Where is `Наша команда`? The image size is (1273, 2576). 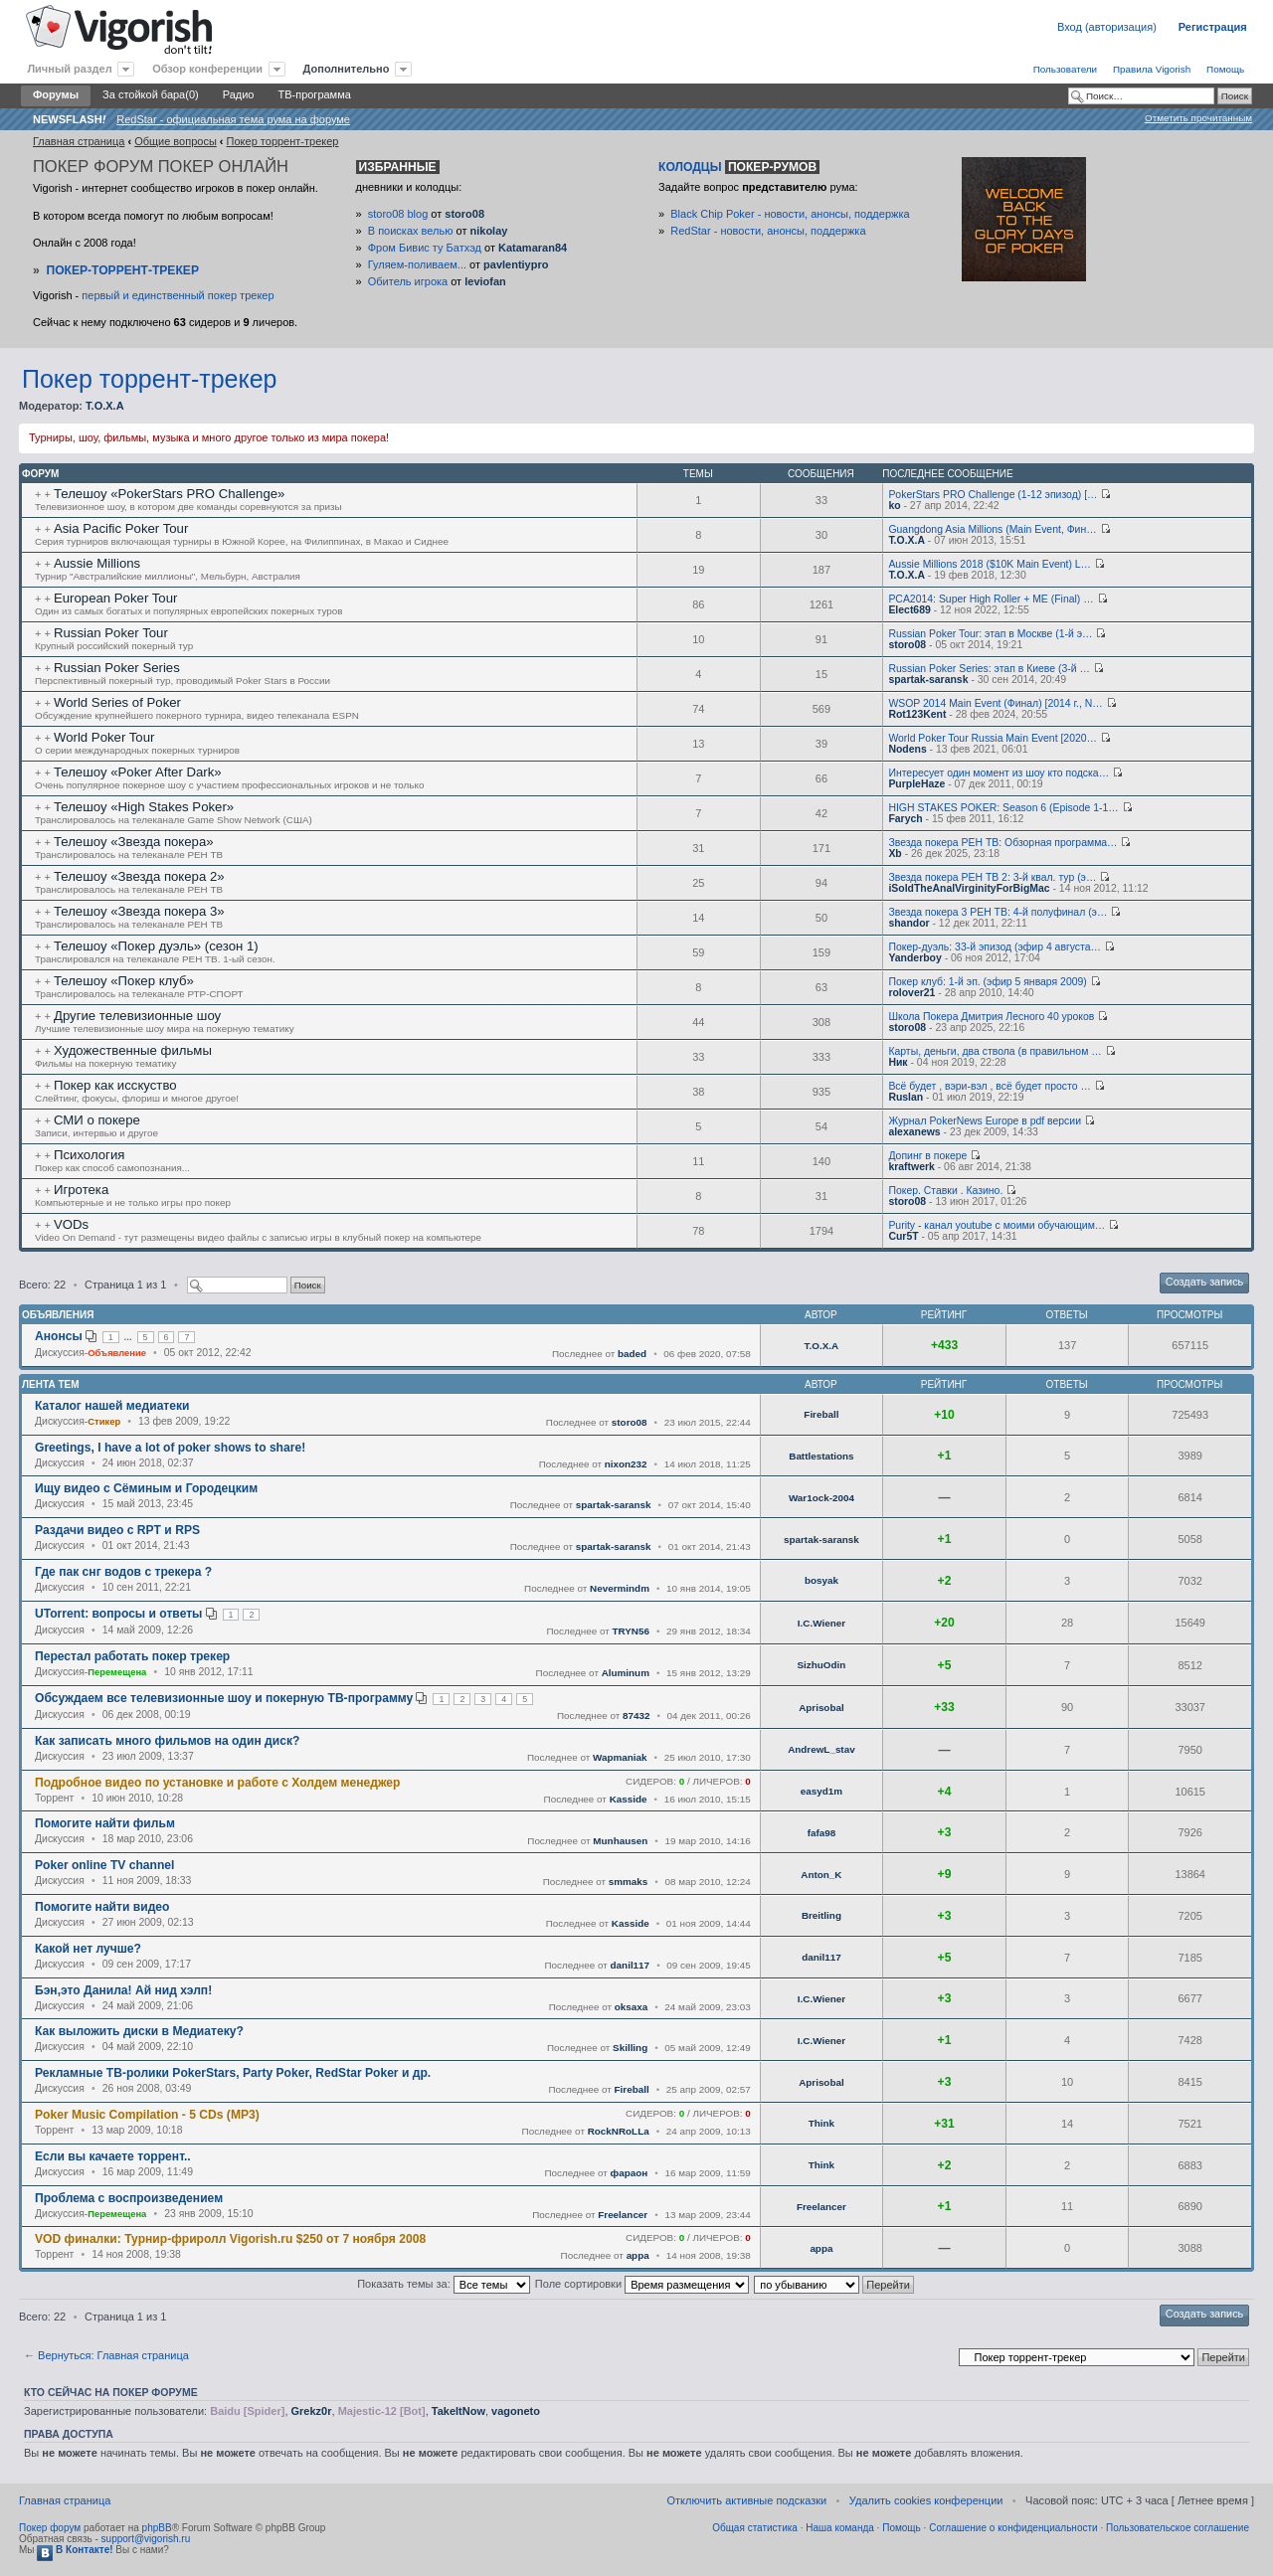
Наша команда is located at coordinates (840, 2527).